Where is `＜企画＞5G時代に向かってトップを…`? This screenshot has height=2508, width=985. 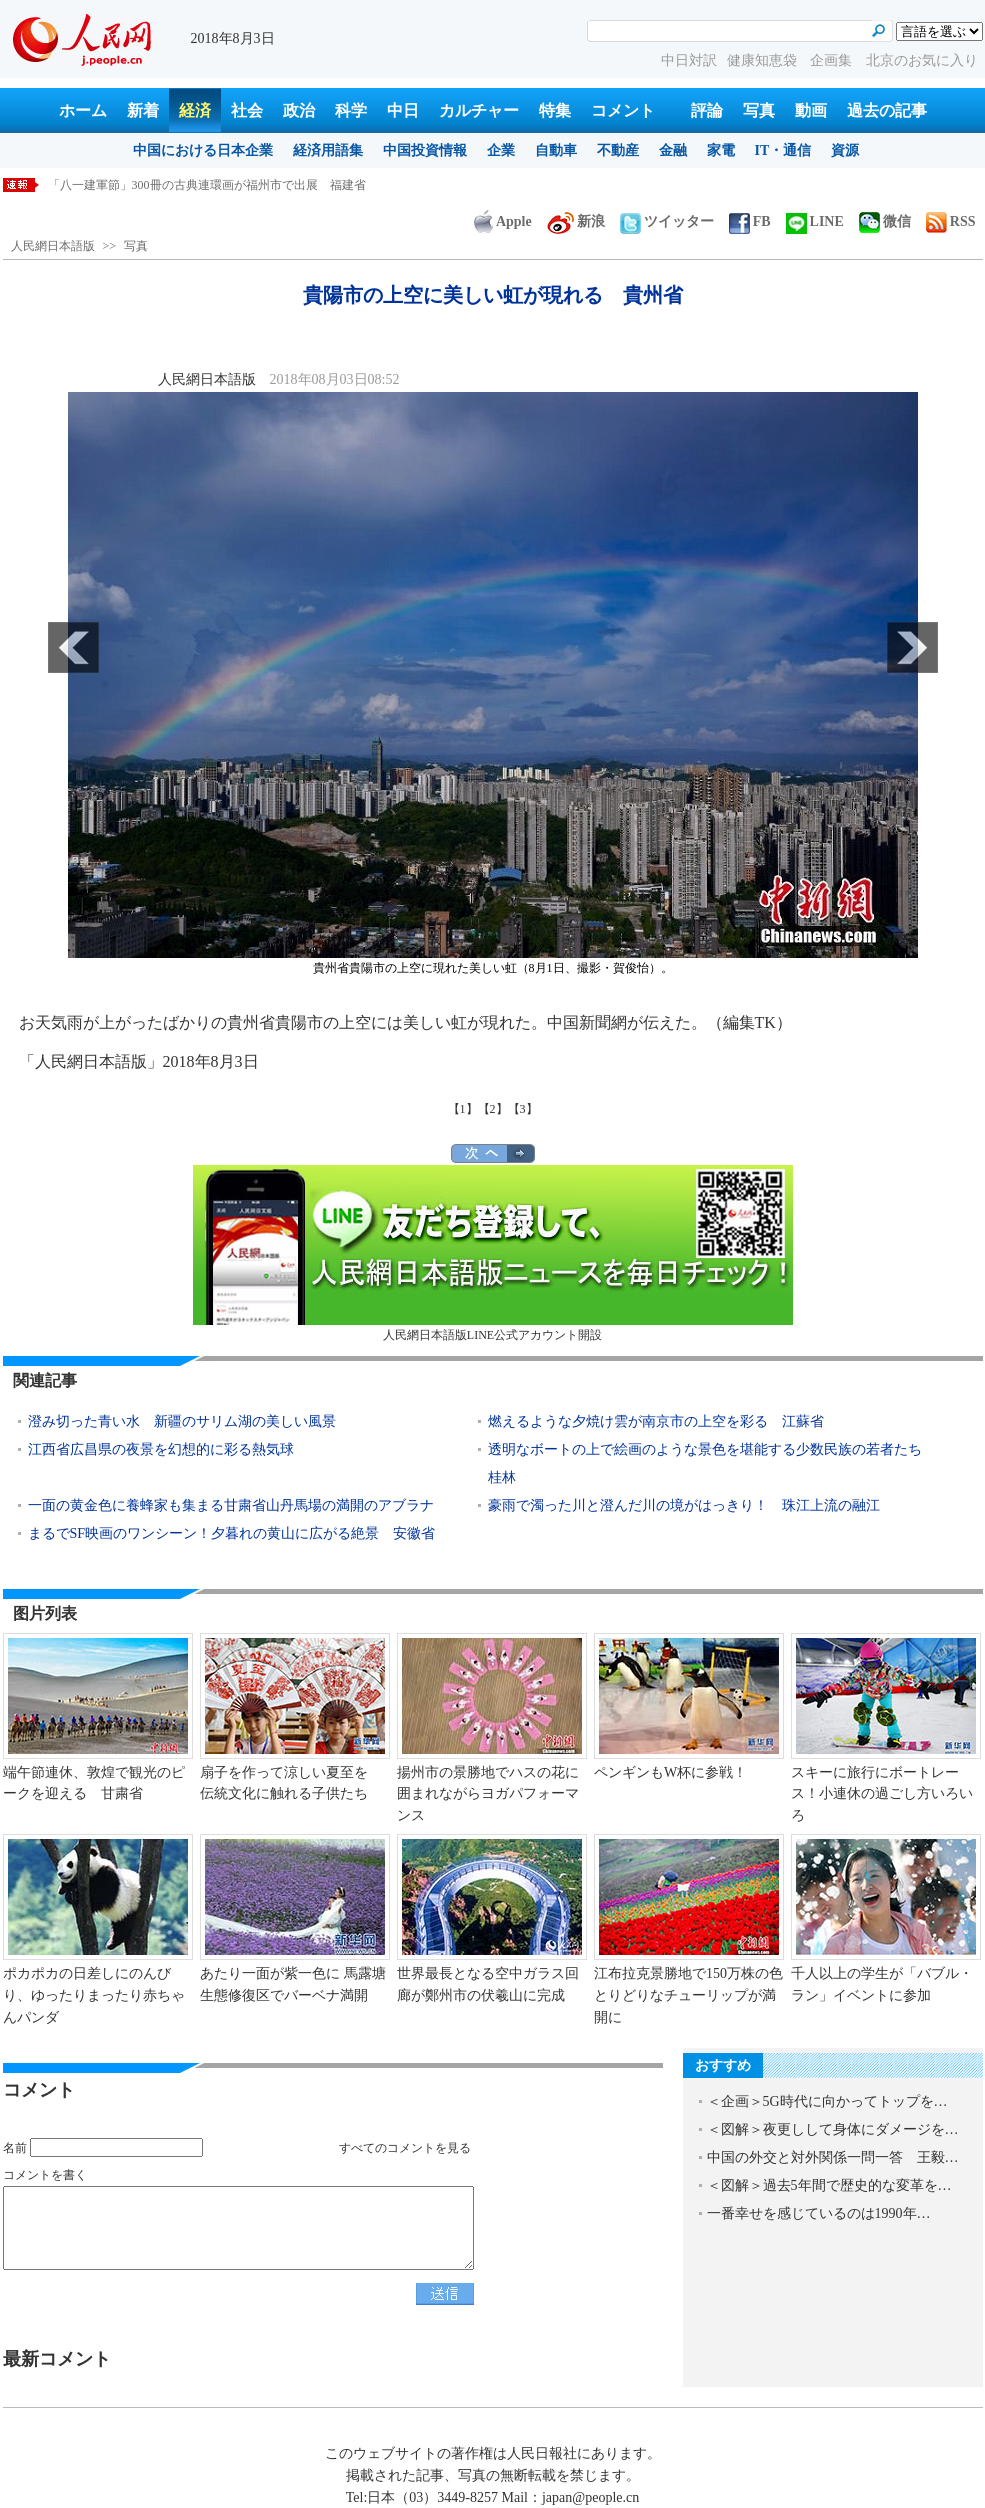
＜企画＞5G時代に向かってトップを… is located at coordinates (827, 2101).